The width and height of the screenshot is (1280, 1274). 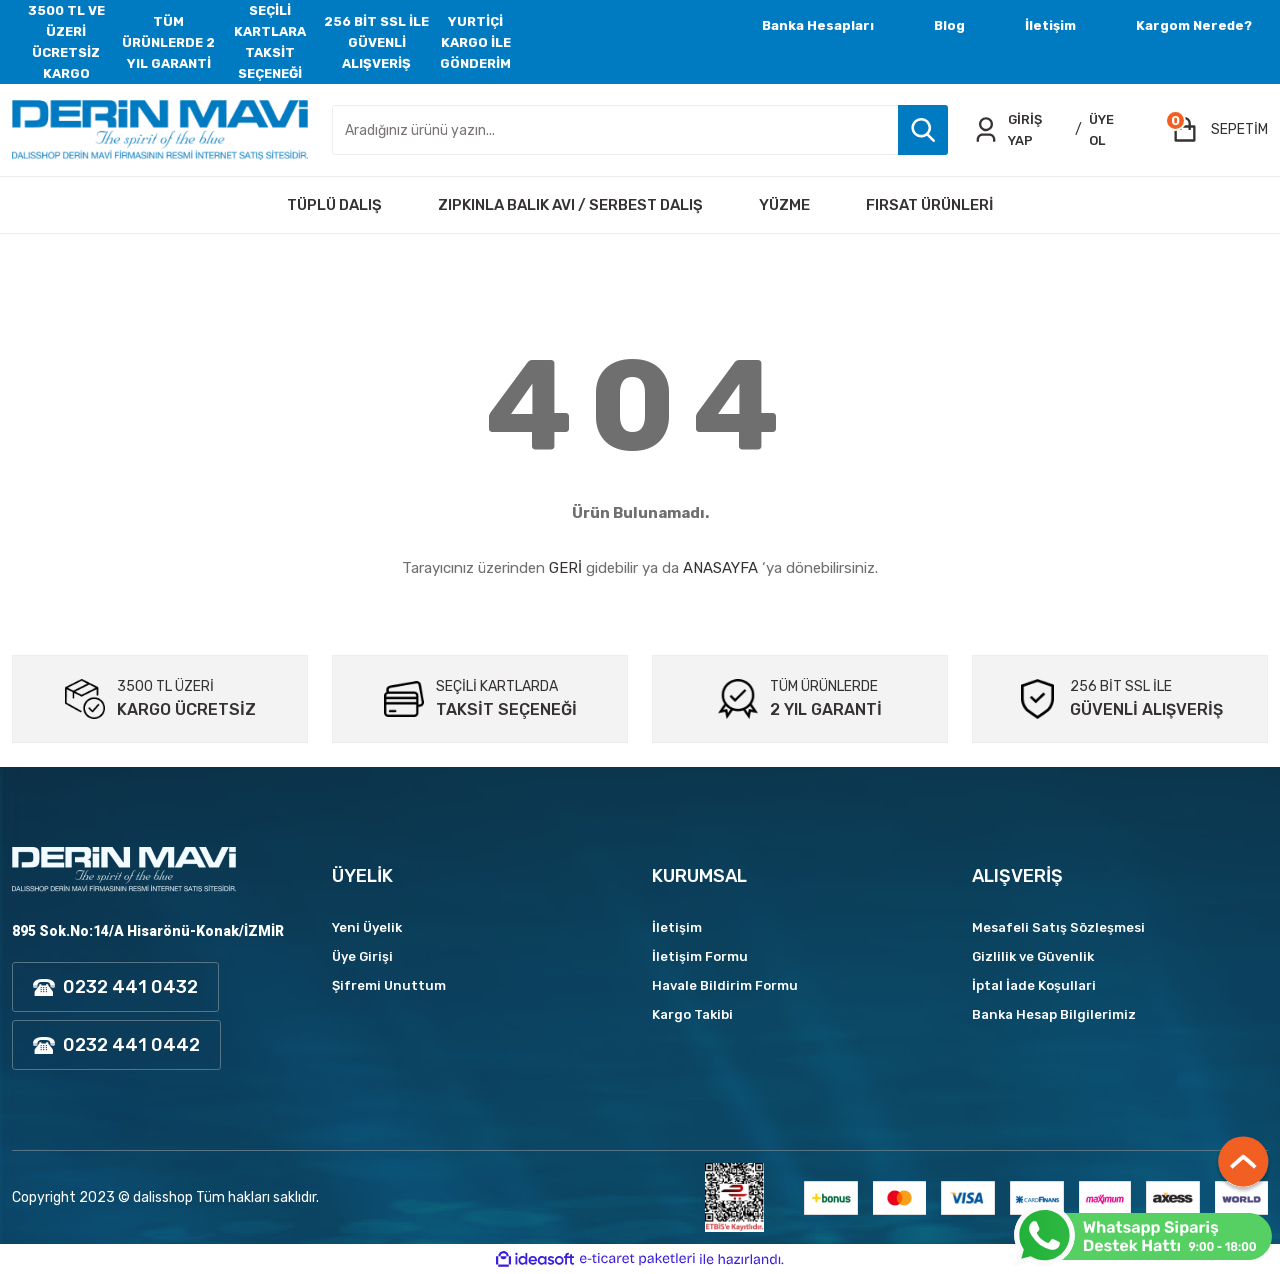 What do you see at coordinates (949, 25) in the screenshot?
I see `Blog` at bounding box center [949, 25].